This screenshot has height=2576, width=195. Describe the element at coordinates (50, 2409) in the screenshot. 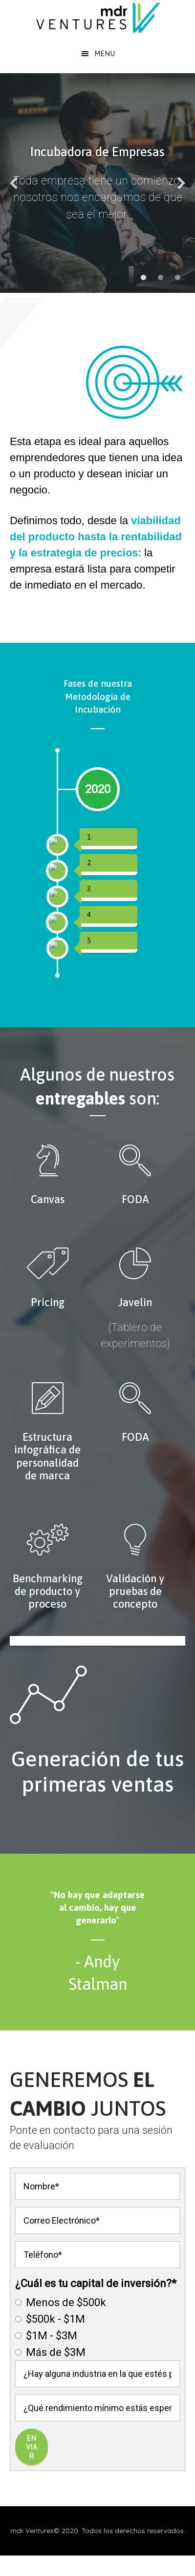

I see `Más de $3M` at that location.